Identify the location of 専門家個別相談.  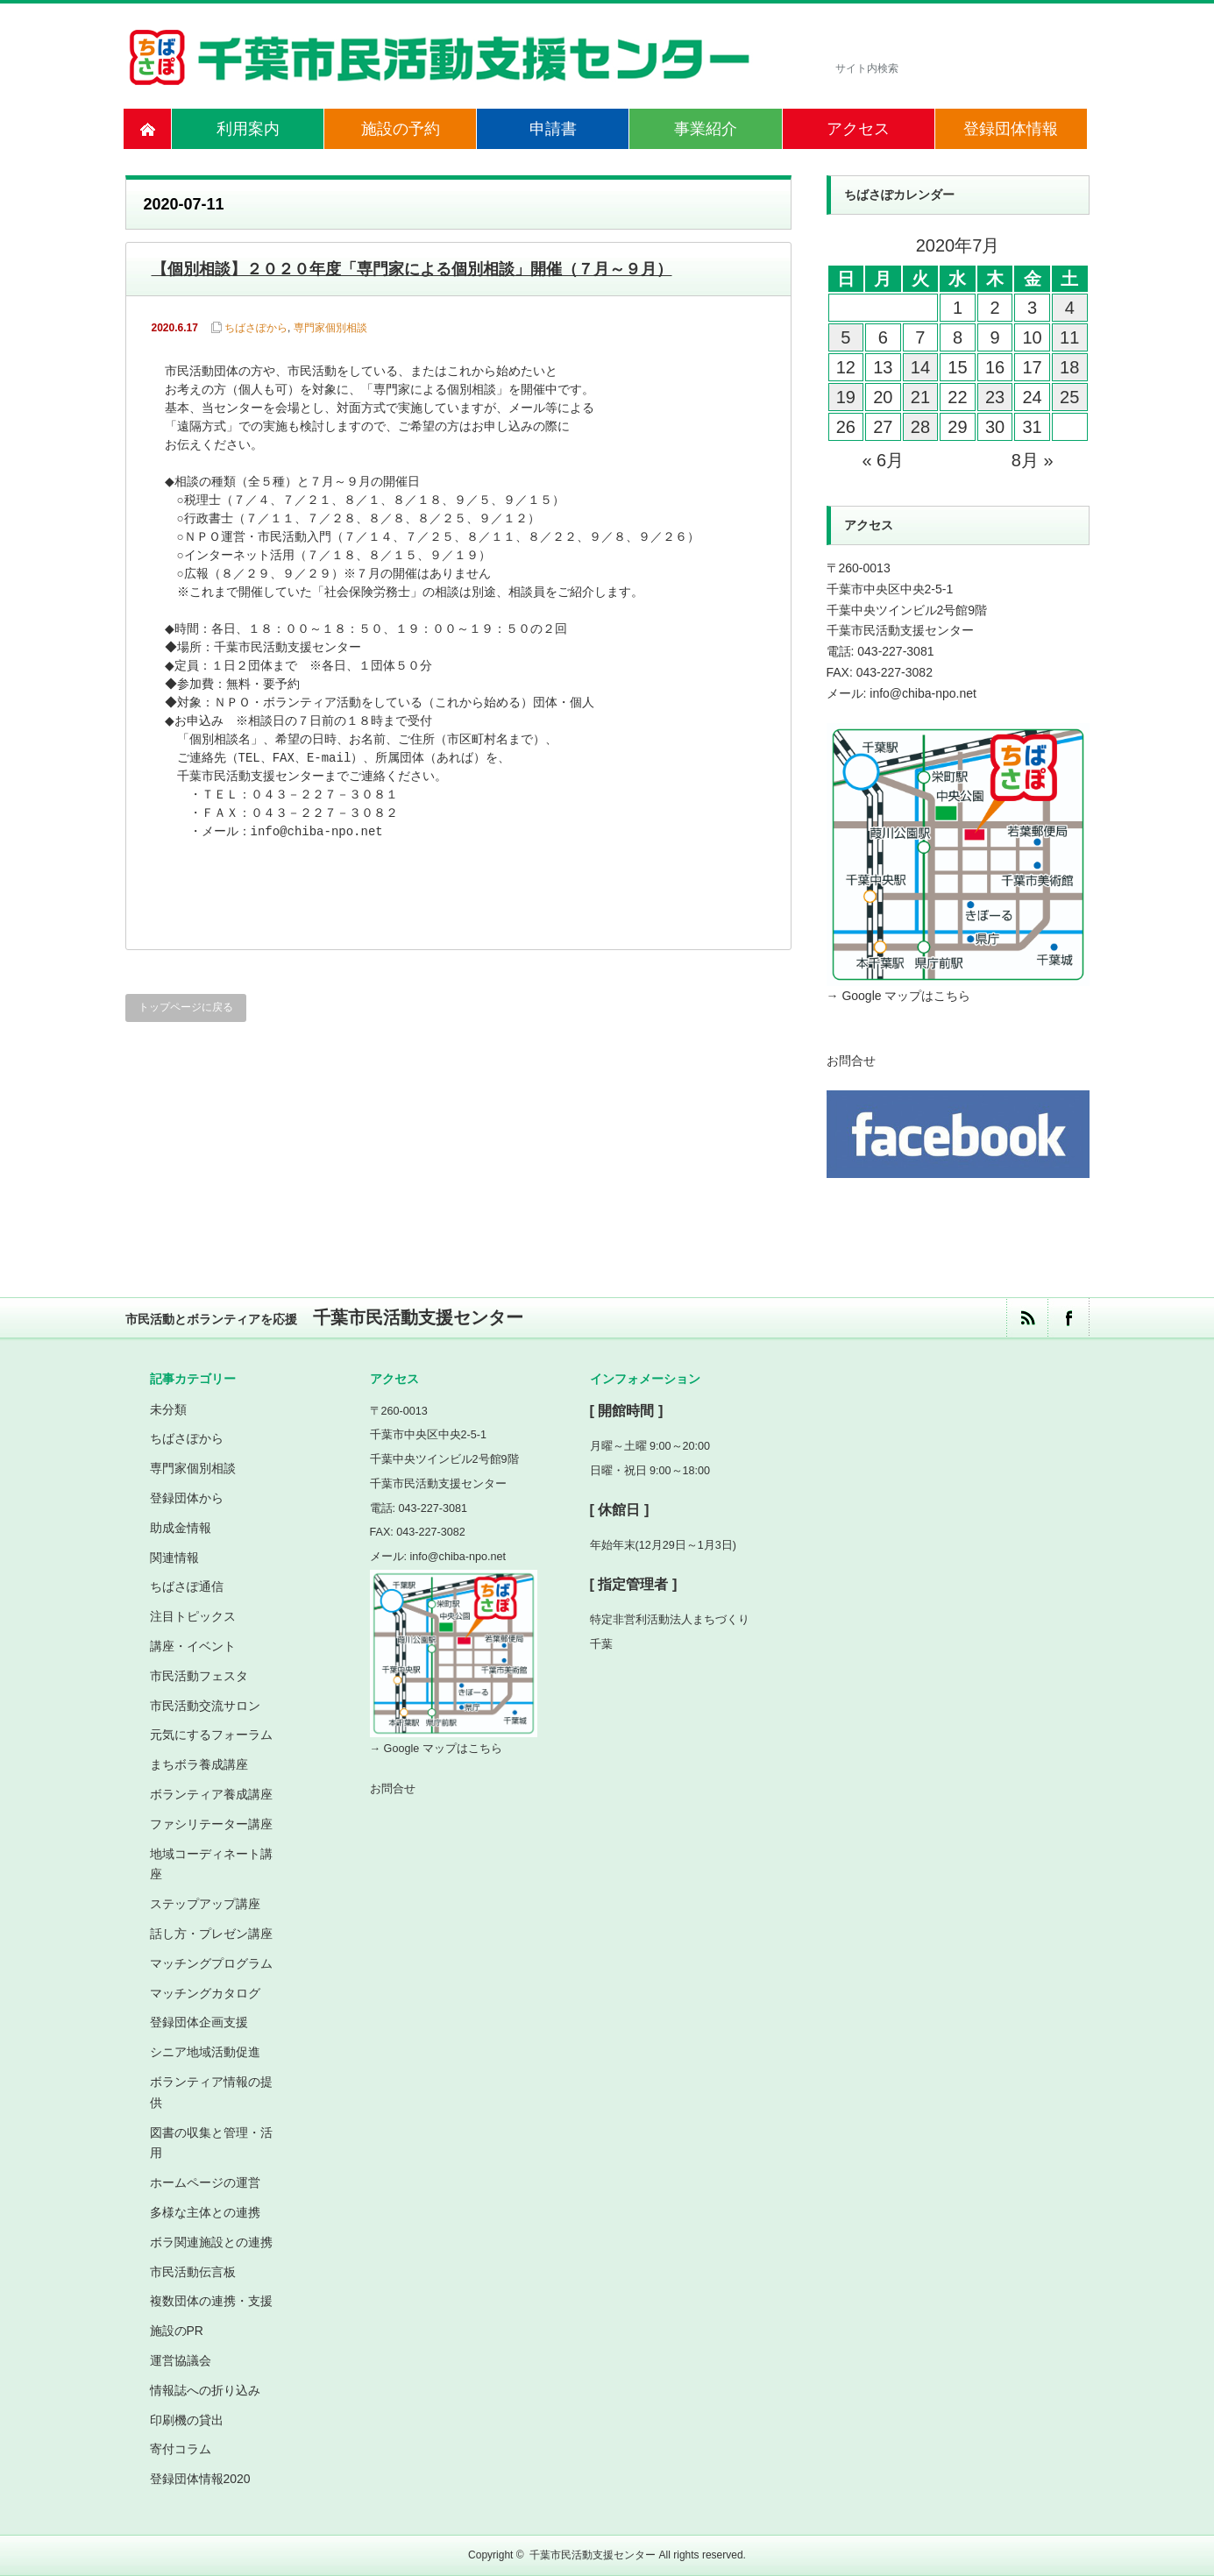
(330, 328).